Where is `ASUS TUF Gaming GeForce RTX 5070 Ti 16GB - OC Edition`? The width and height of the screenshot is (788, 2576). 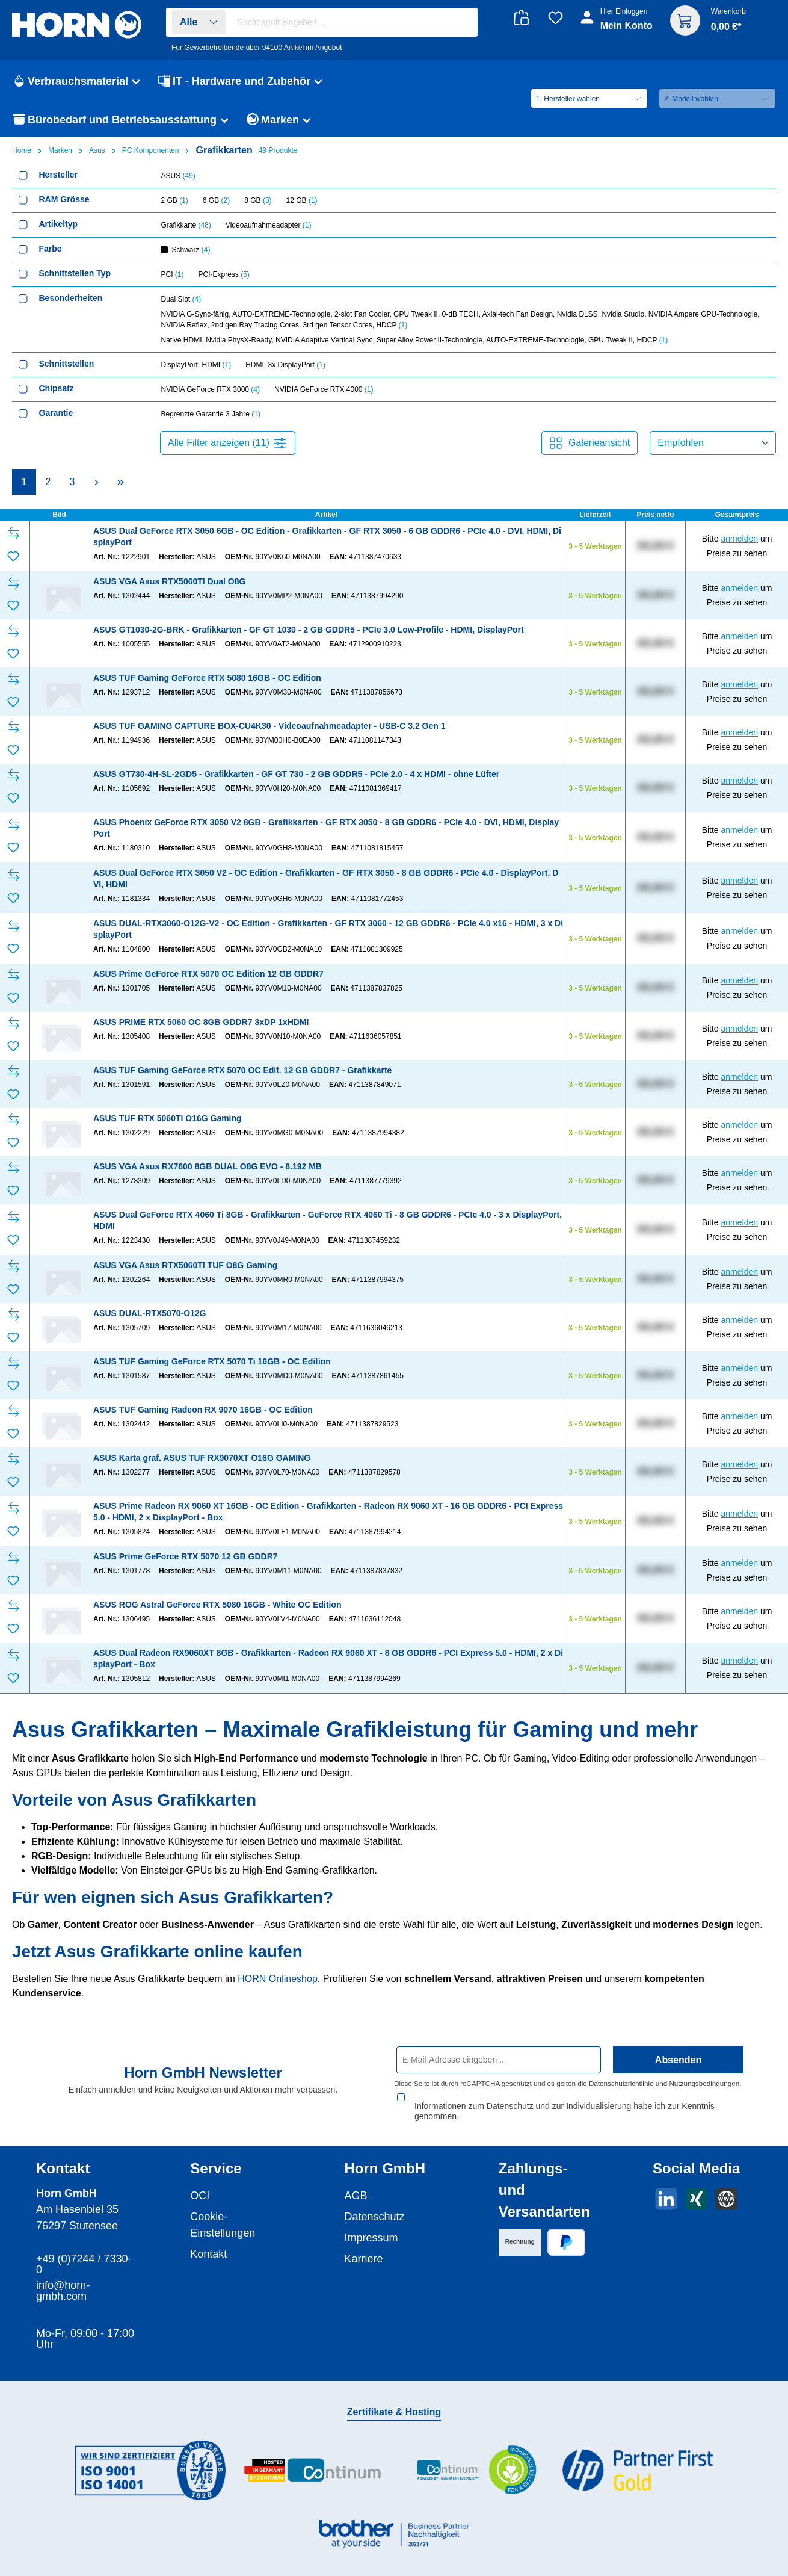 ASUS TUF Gaming GeForce RTX 5070 Ti 16GB - OC Edition is located at coordinates (212, 1361).